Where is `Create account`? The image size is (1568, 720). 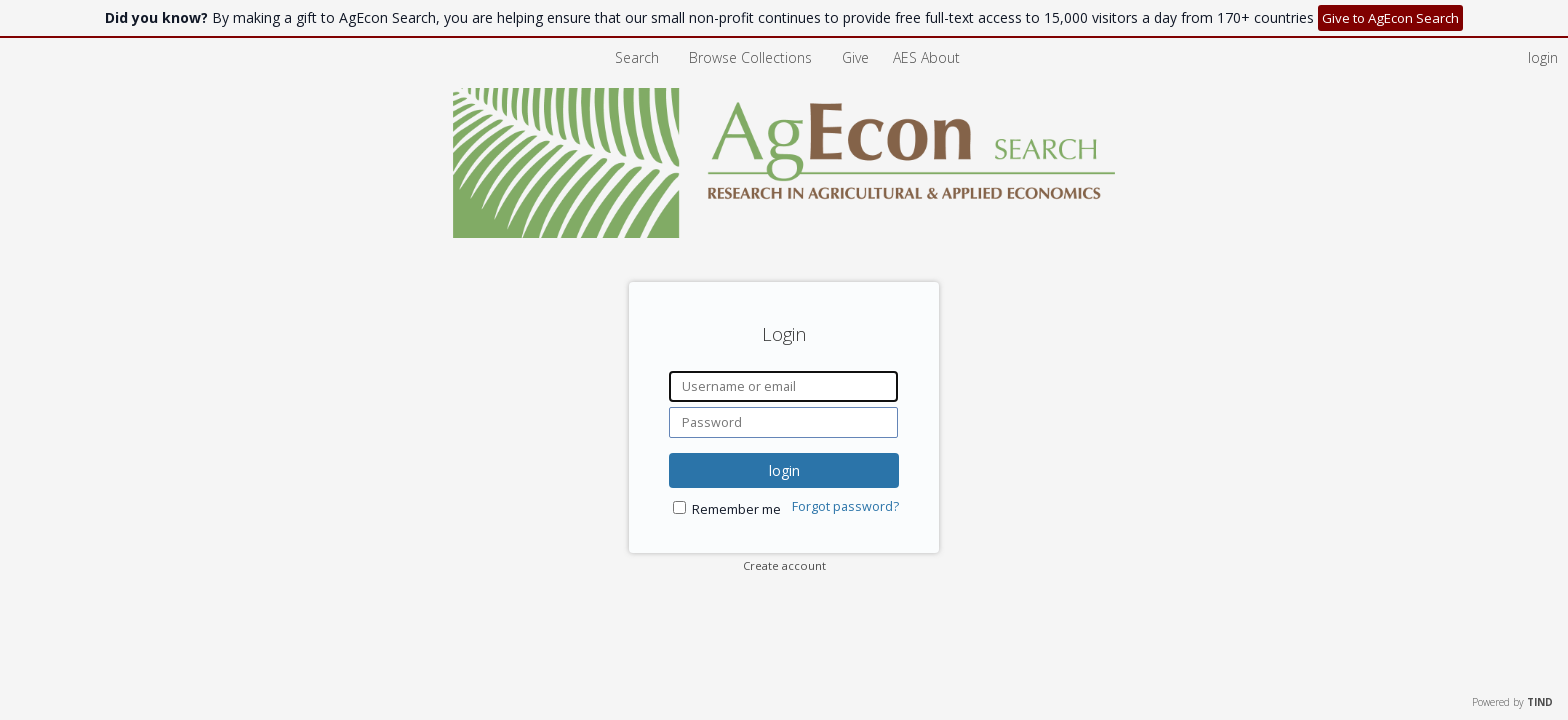 Create account is located at coordinates (784, 565).